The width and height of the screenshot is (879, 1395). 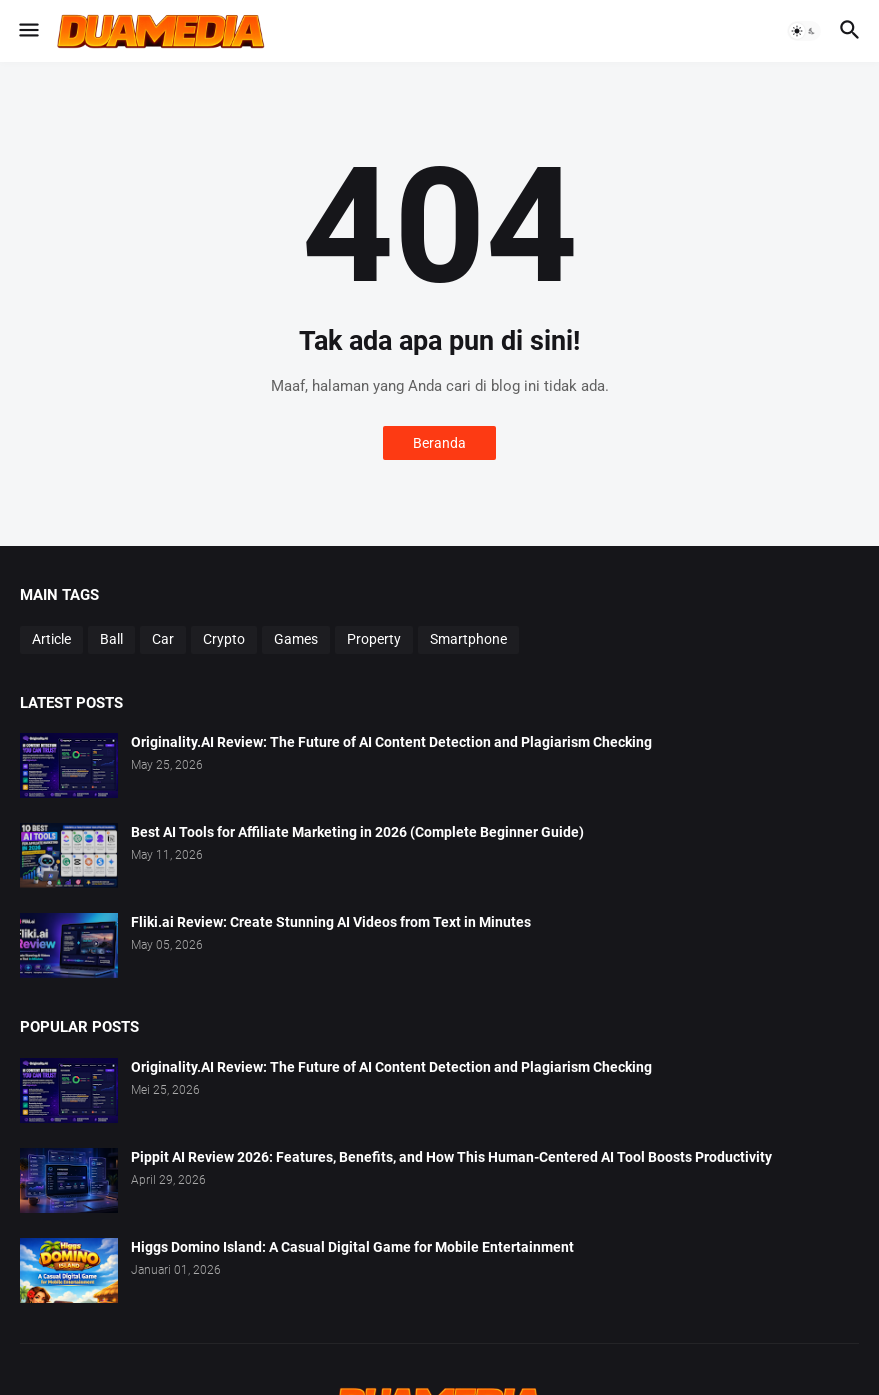 What do you see at coordinates (391, 742) in the screenshot?
I see `Originality.AI Review: The Future of AI Content Detection and Plagiarism Checking` at bounding box center [391, 742].